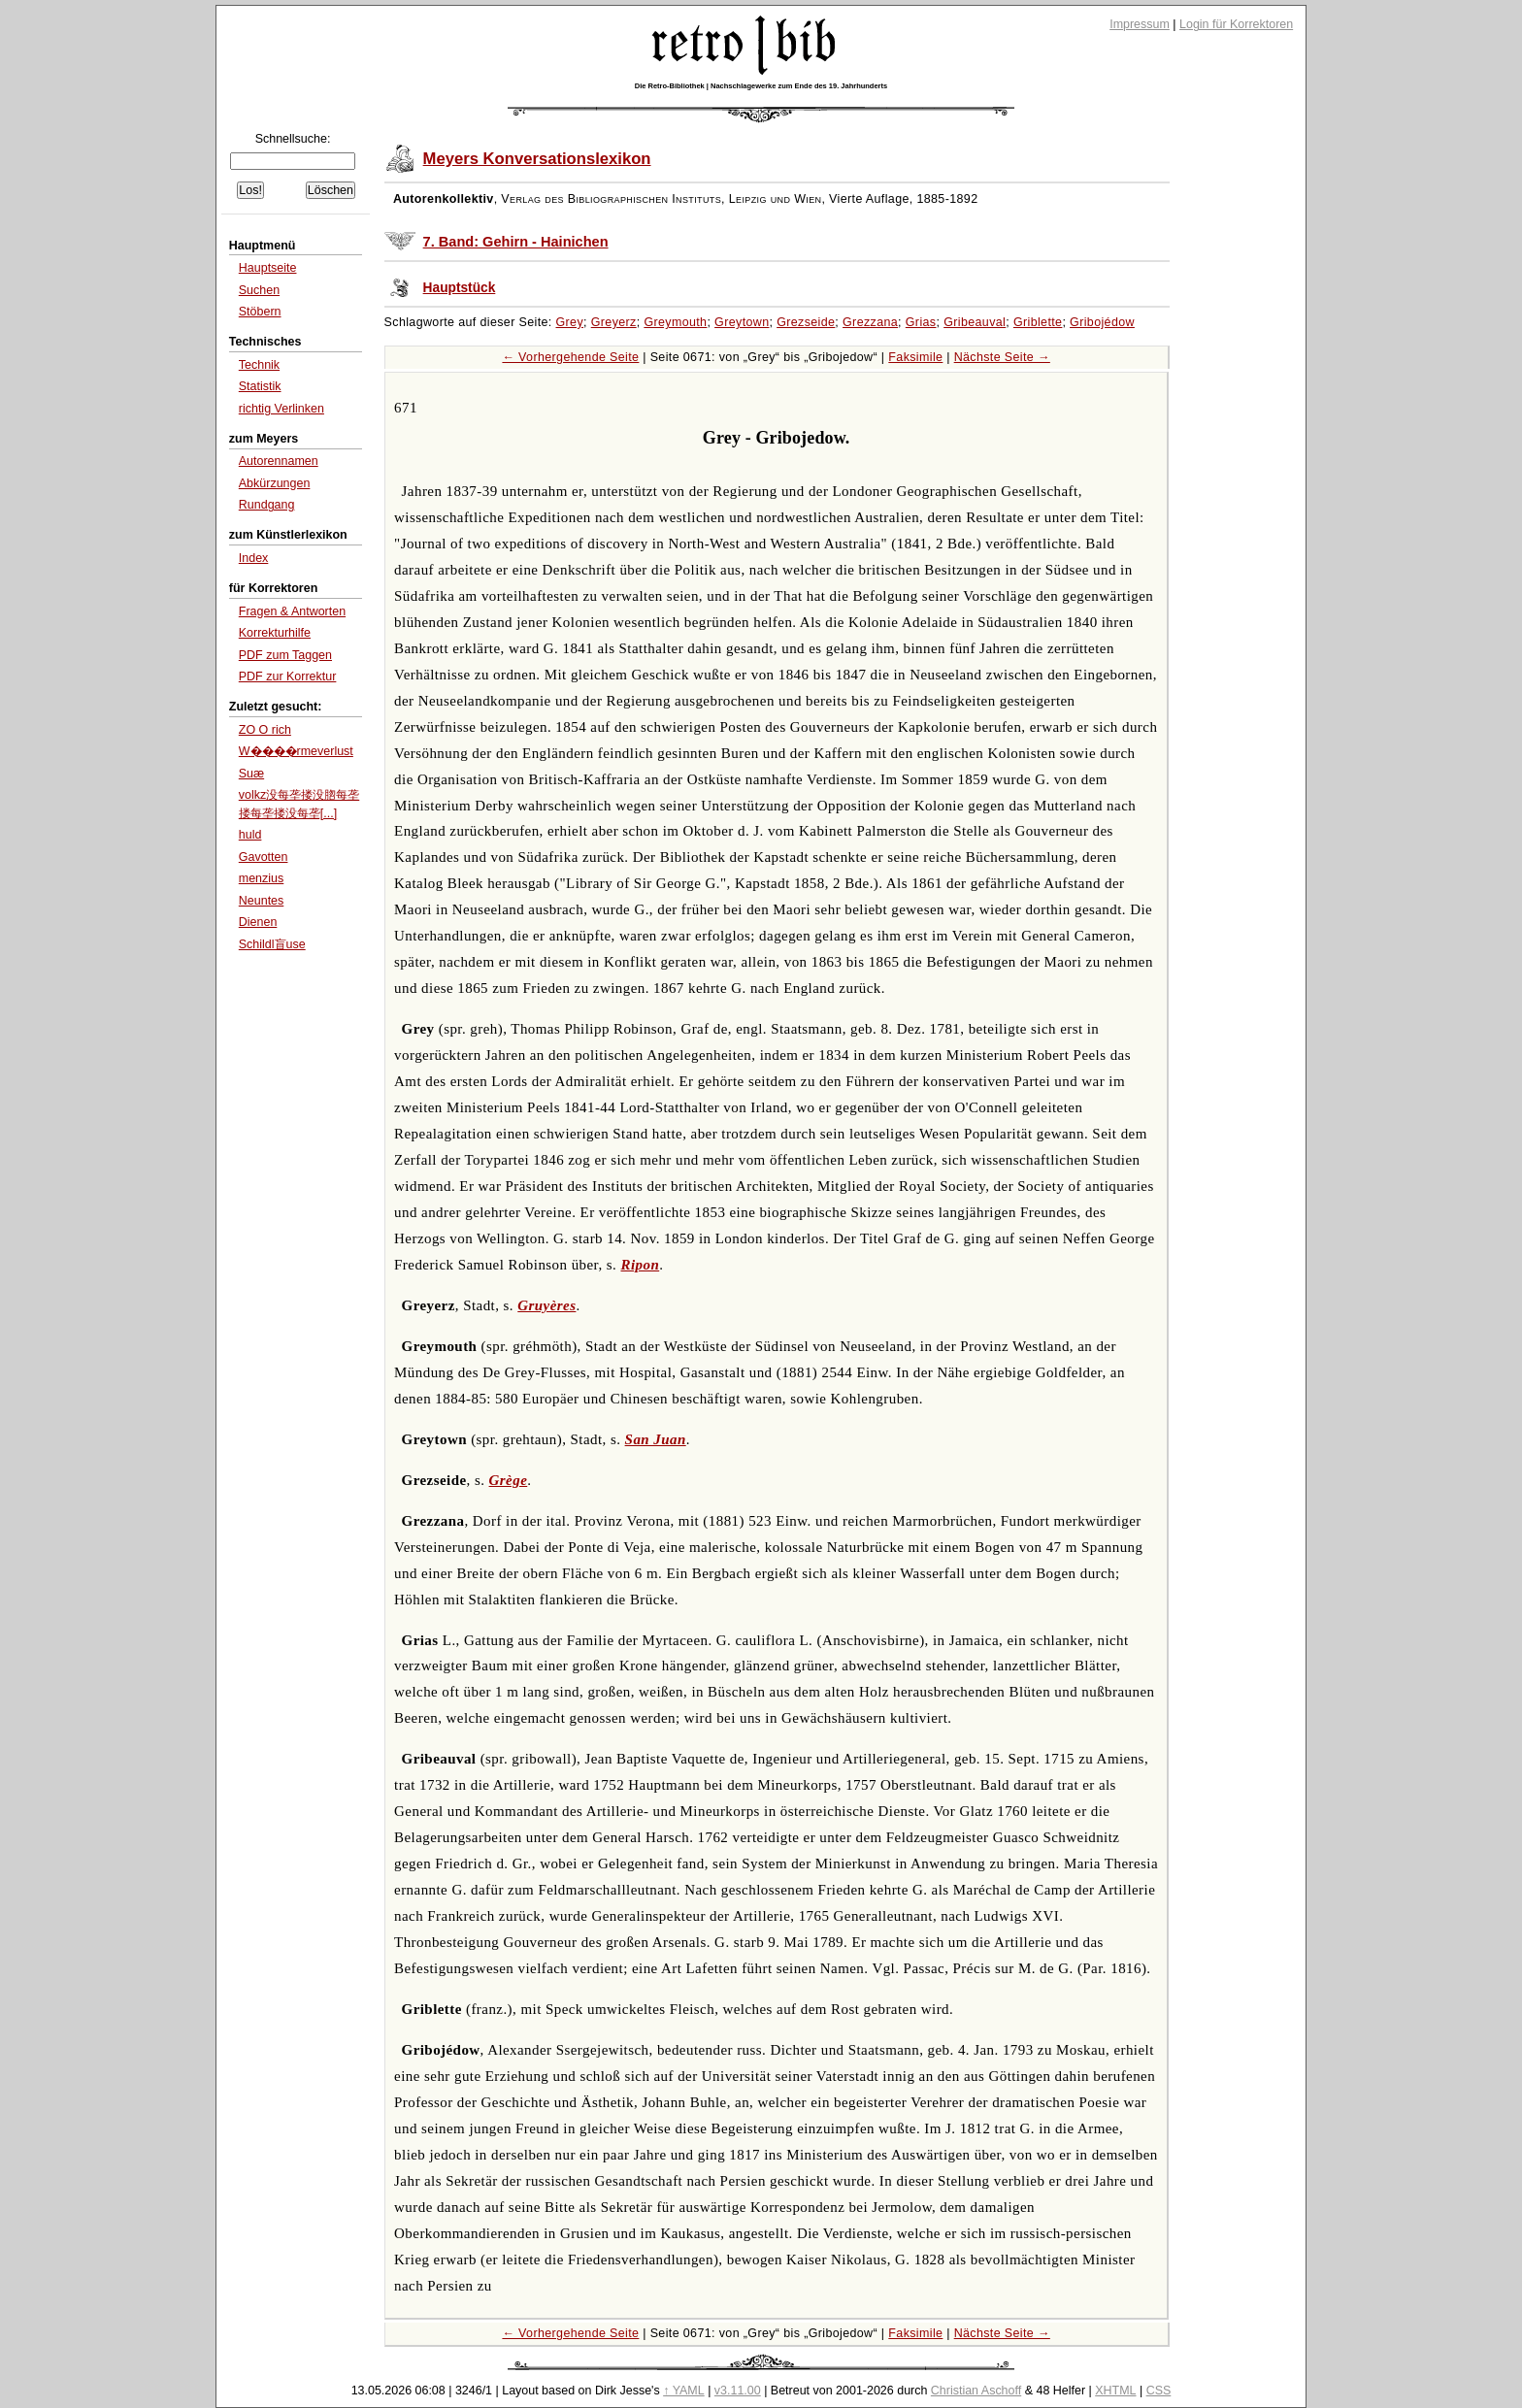  What do you see at coordinates (275, 483) in the screenshot?
I see `Abkürzungen` at bounding box center [275, 483].